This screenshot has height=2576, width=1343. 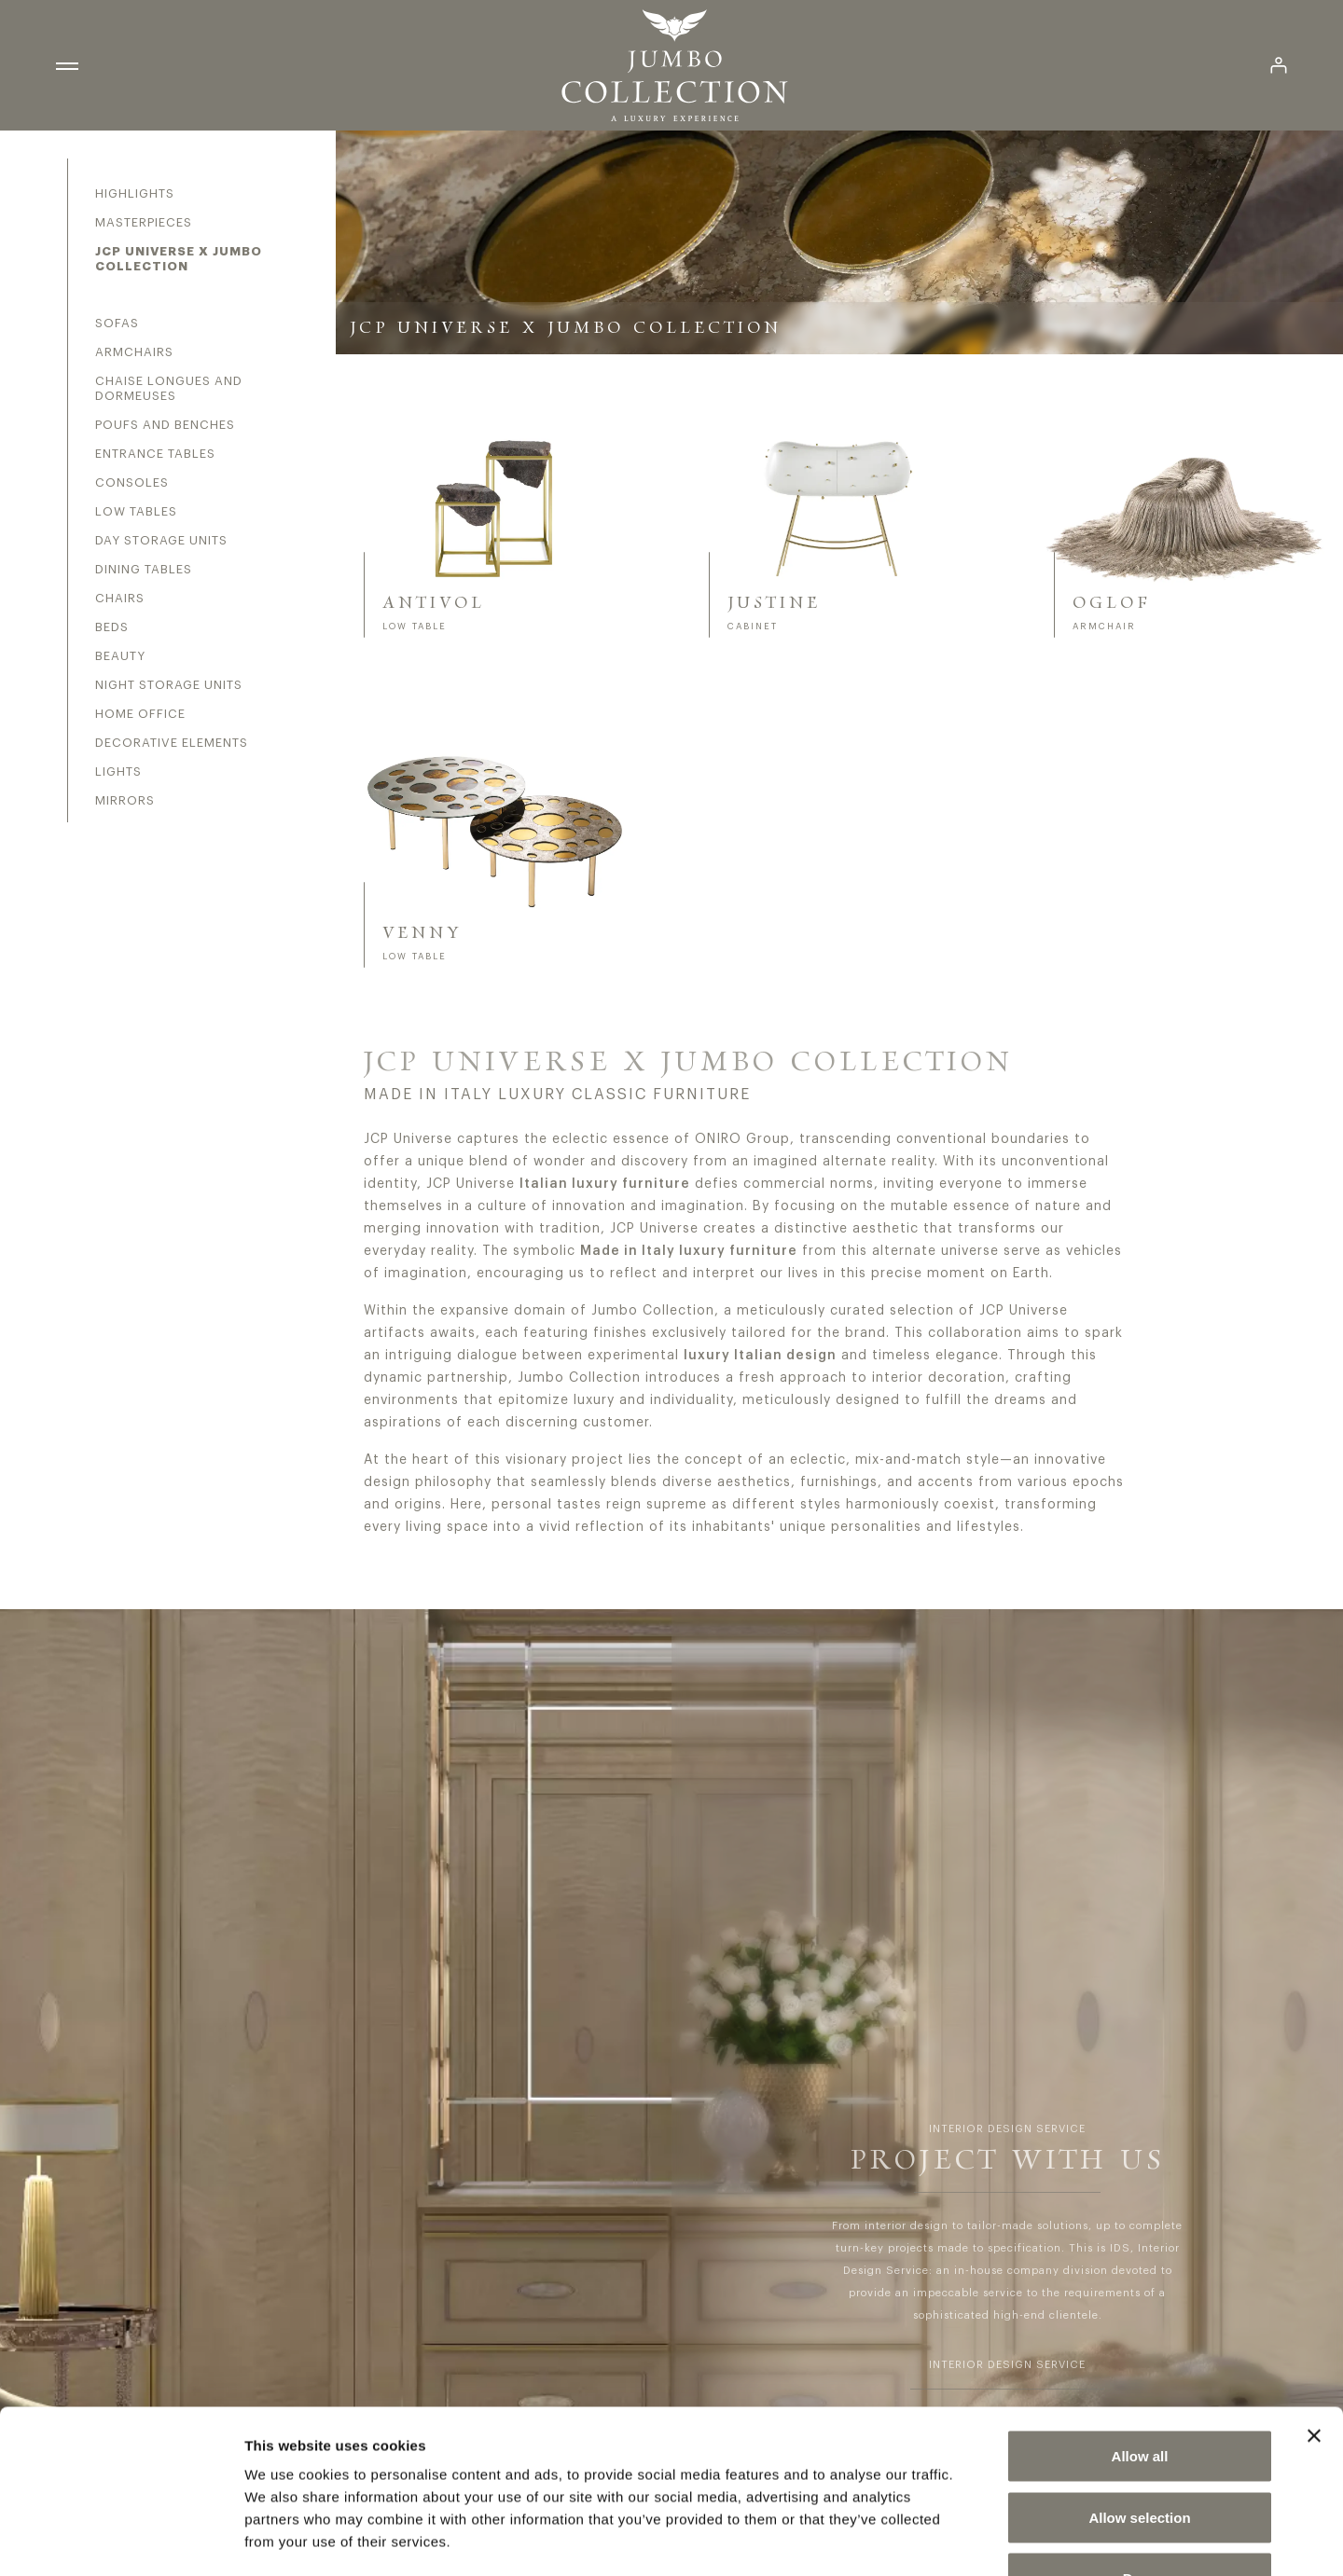 I want to click on Highlights, so click(x=134, y=193).